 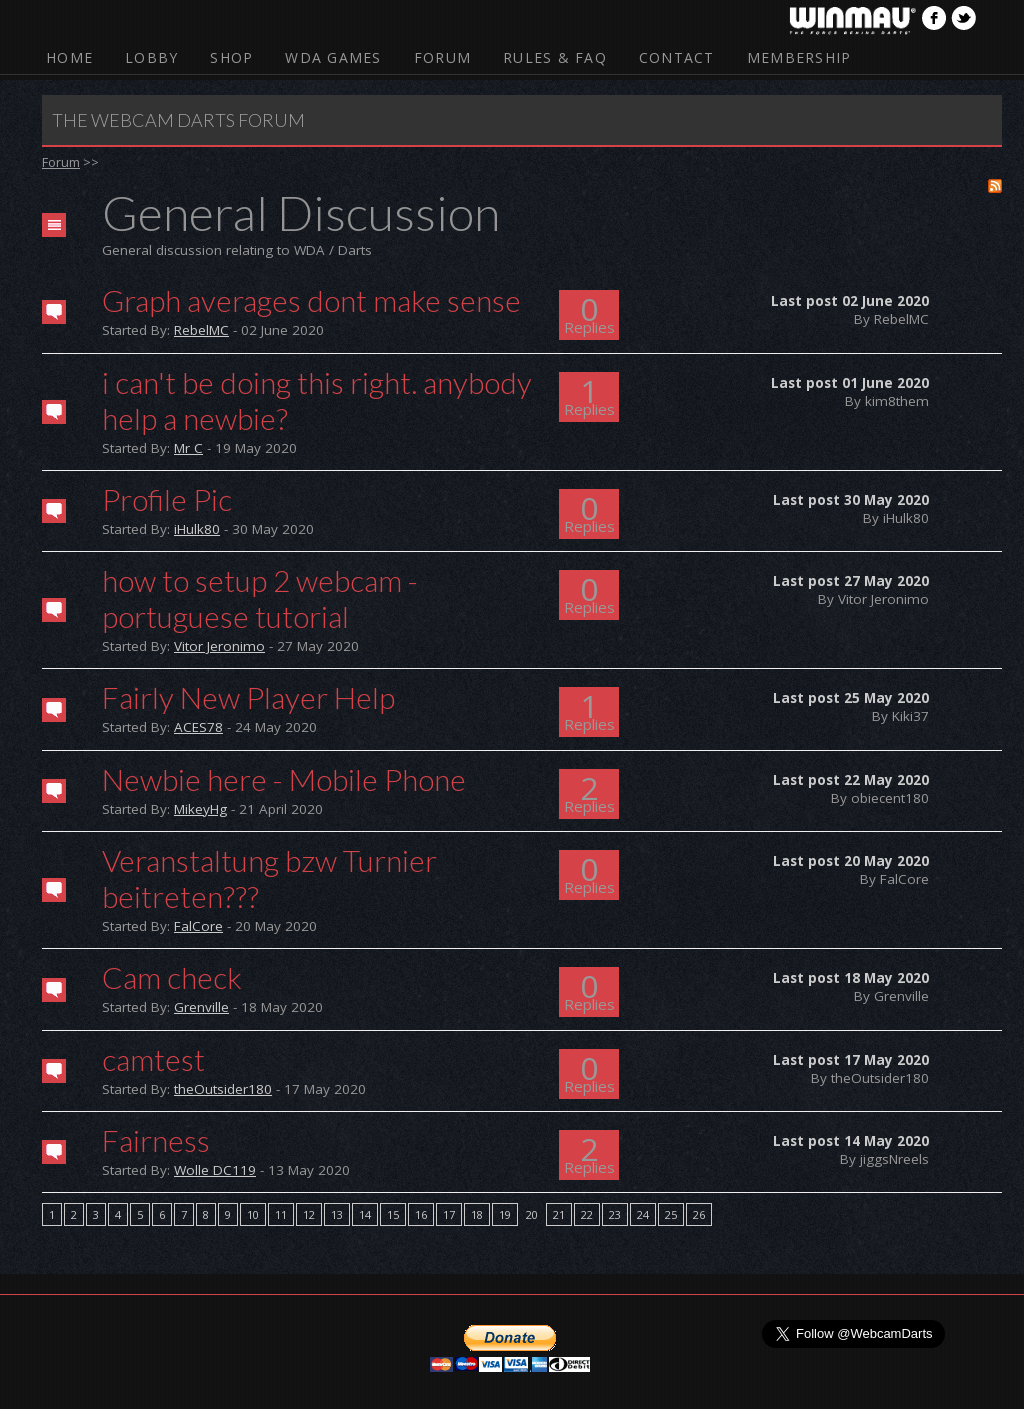 I want to click on 14, so click(x=365, y=1214).